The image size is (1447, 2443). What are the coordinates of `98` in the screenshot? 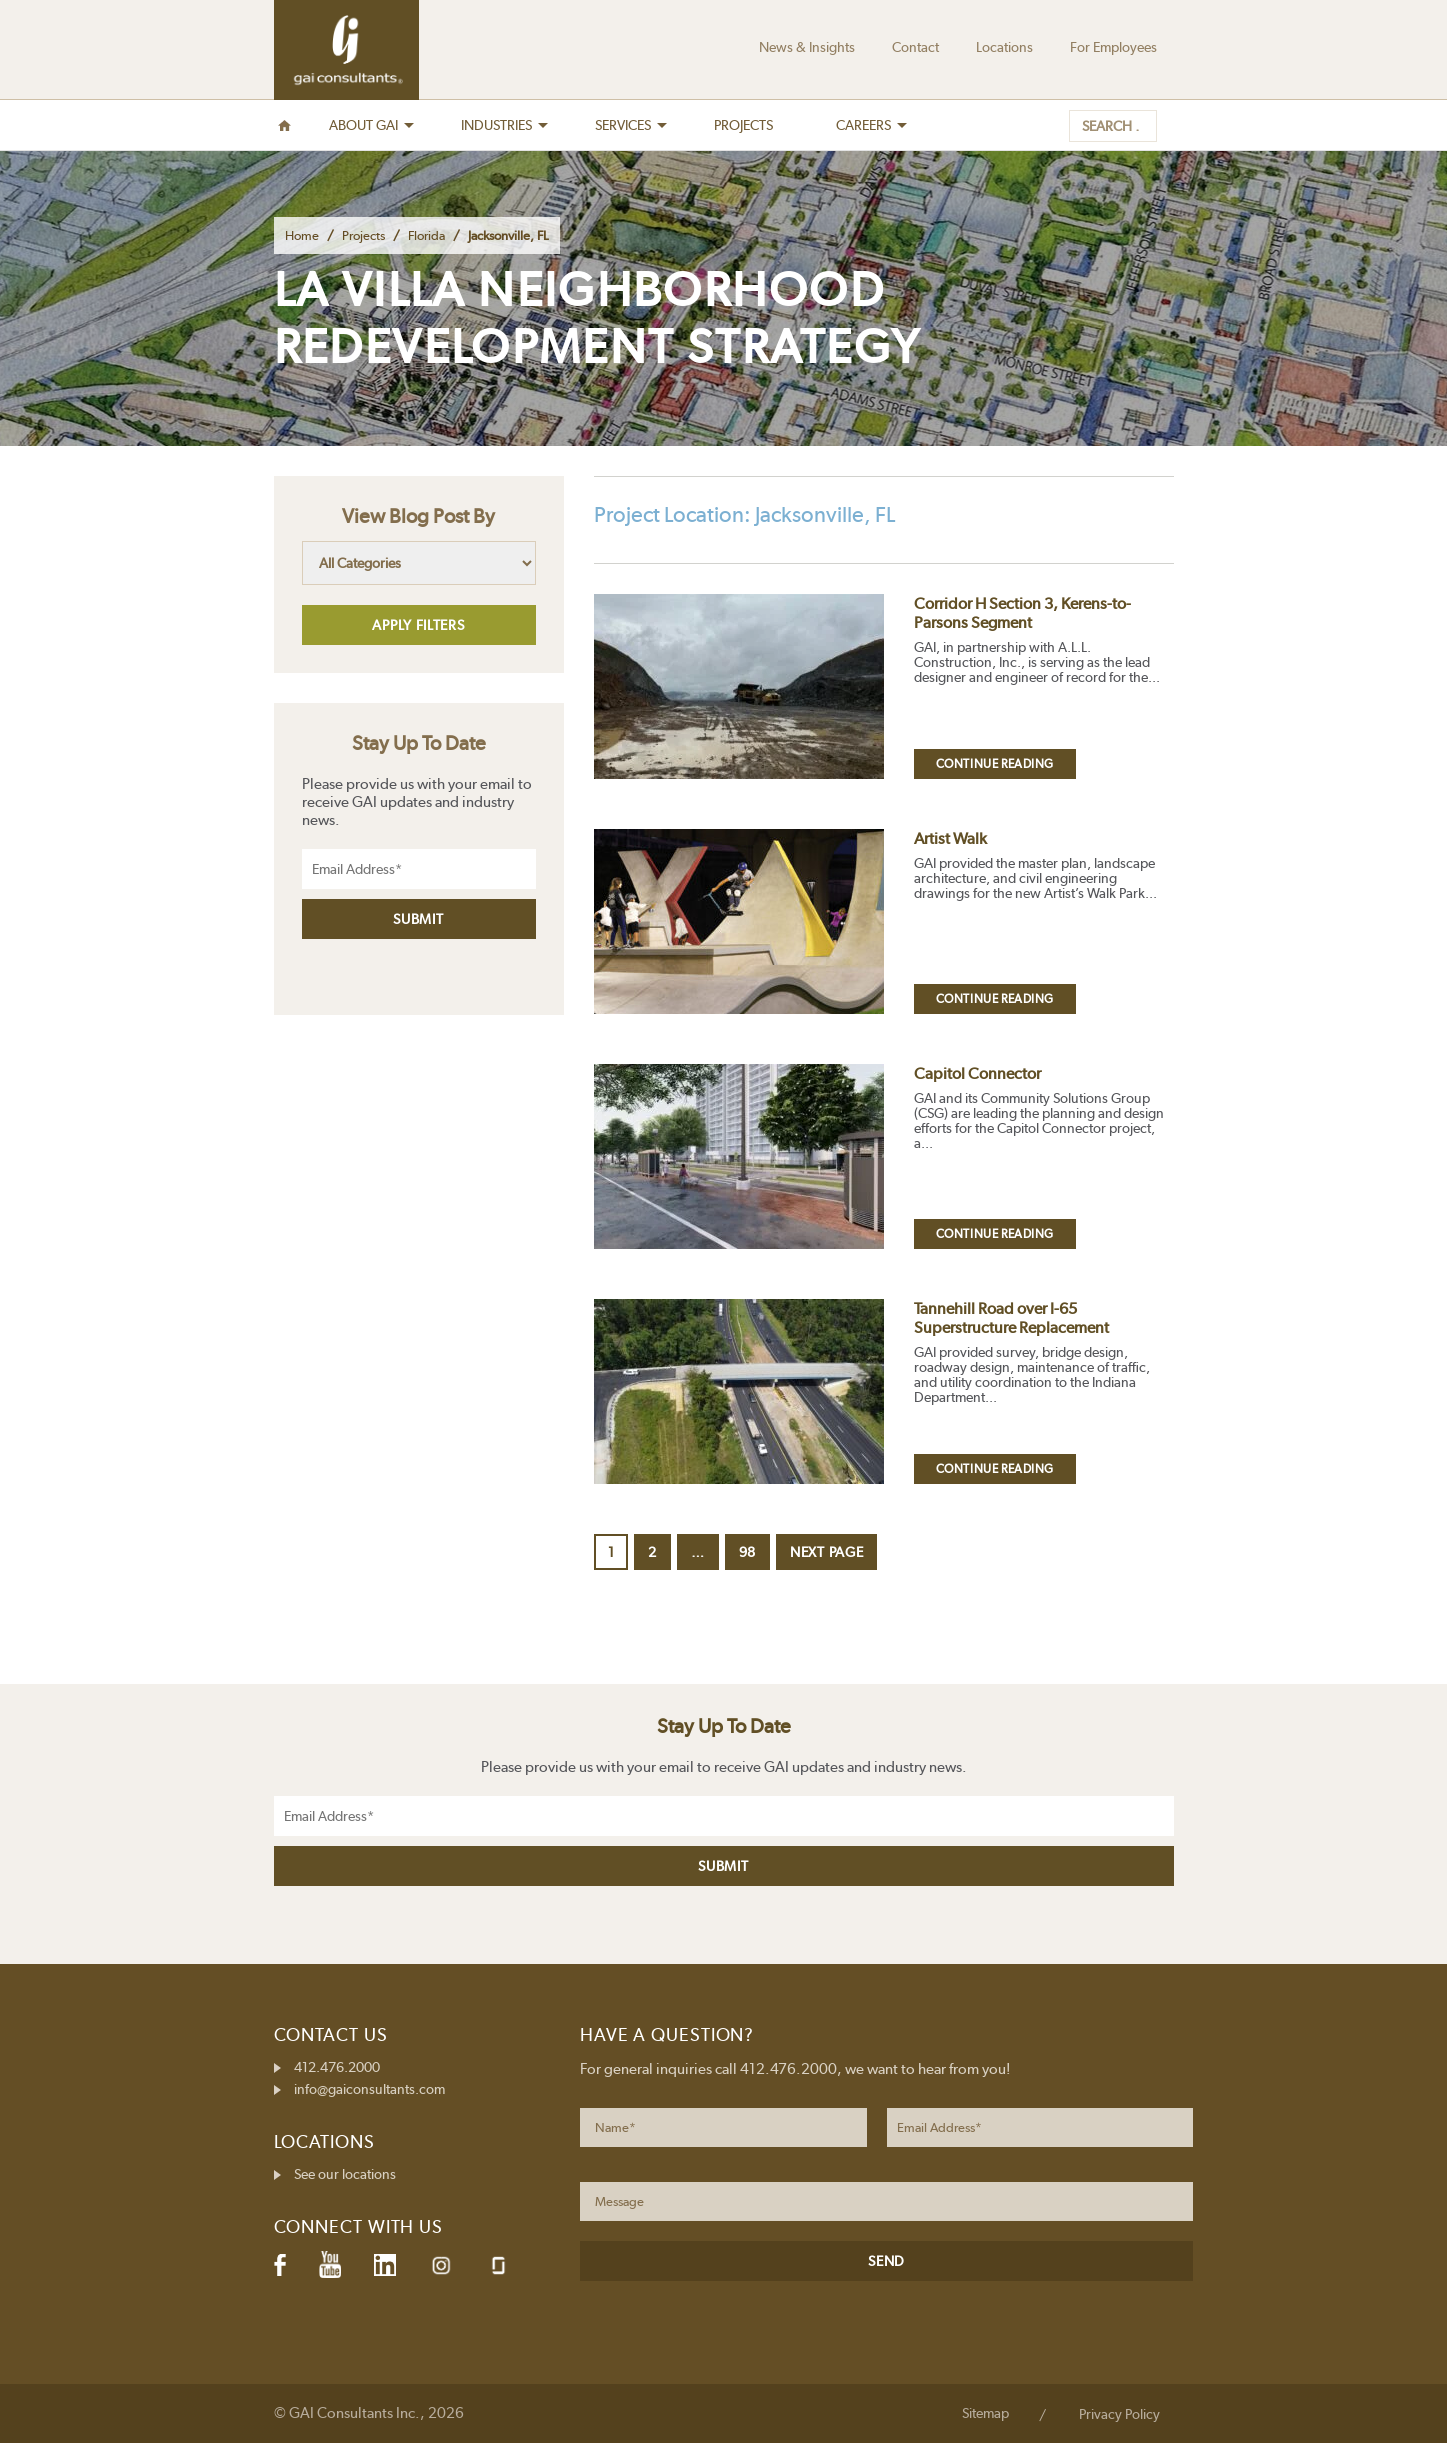 It's located at (754, 1551).